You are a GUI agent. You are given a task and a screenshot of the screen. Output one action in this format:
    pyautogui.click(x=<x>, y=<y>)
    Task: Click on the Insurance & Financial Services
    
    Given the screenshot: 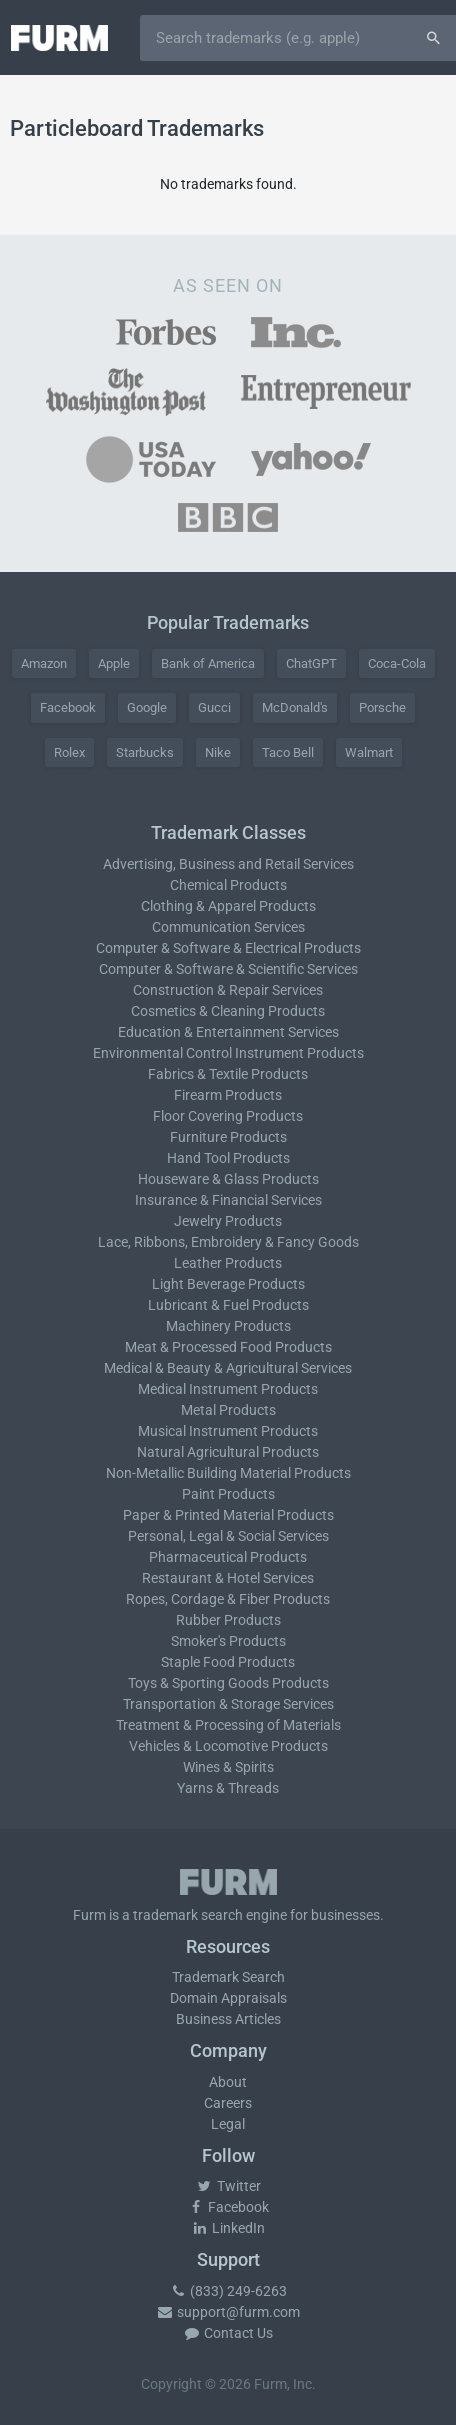 What is the action you would take?
    pyautogui.click(x=228, y=1200)
    